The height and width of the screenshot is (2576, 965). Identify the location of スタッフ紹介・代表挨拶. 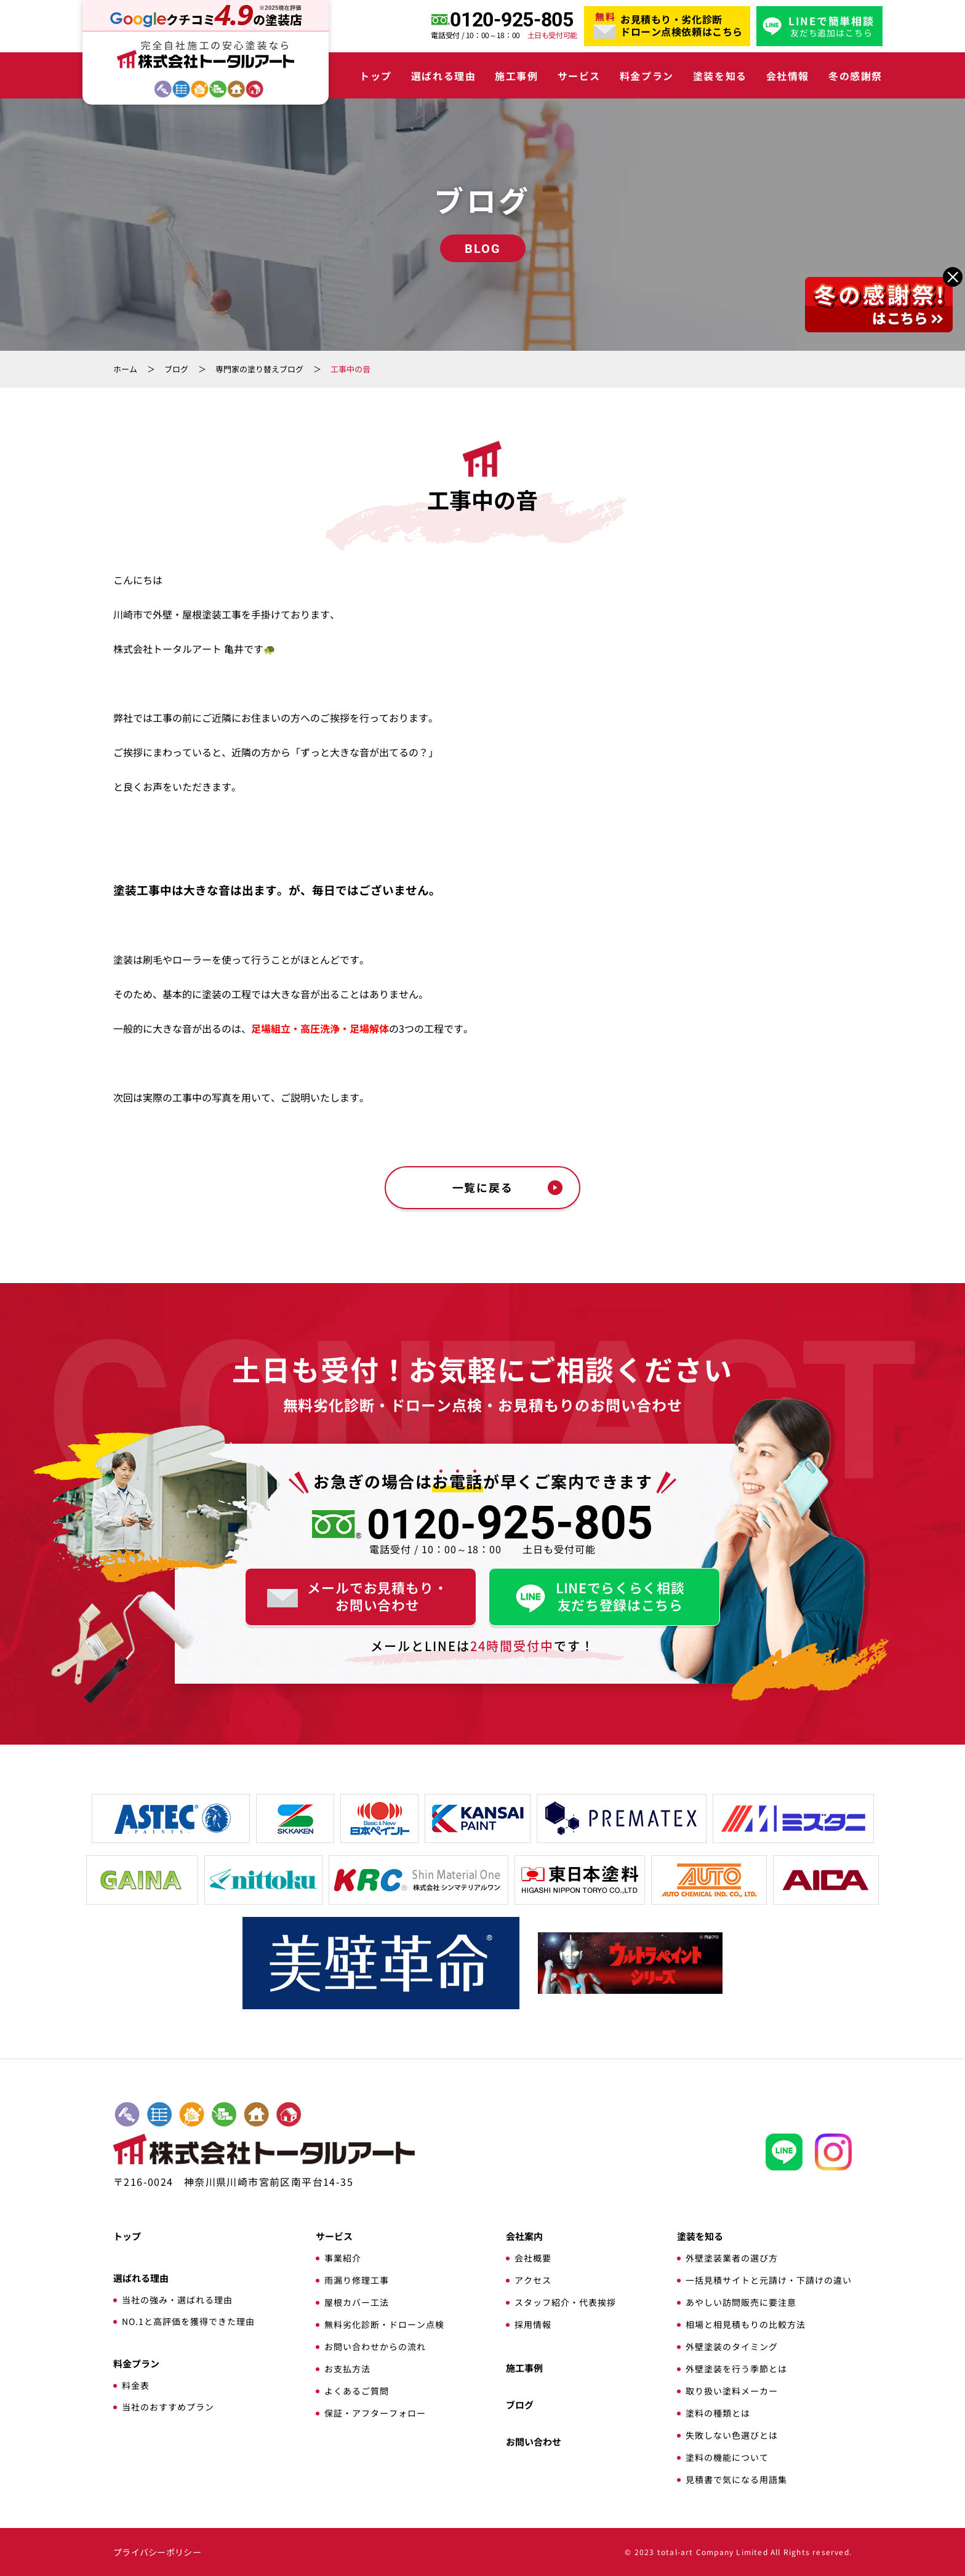
(565, 2302).